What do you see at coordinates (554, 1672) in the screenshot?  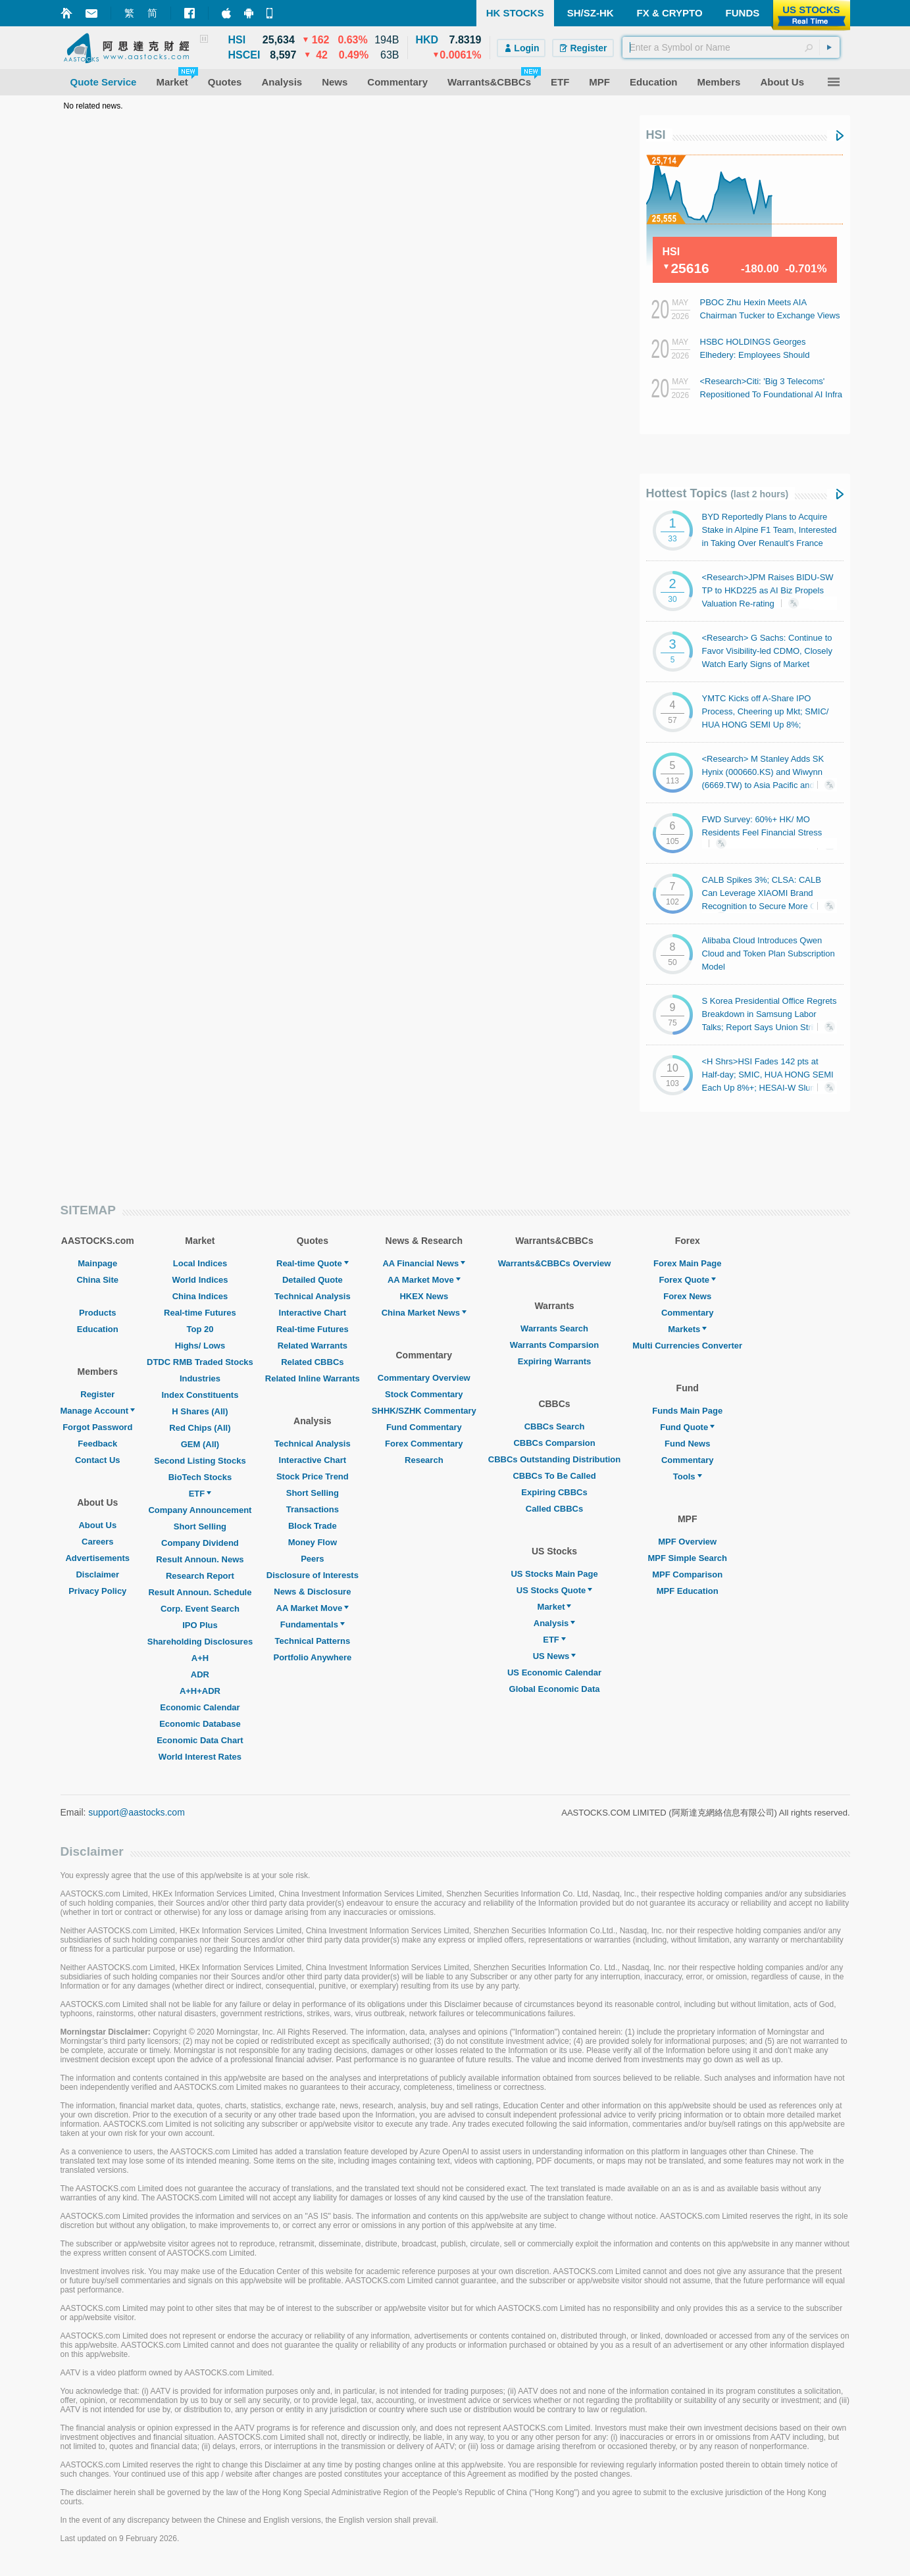 I see `US Economic Calendar` at bounding box center [554, 1672].